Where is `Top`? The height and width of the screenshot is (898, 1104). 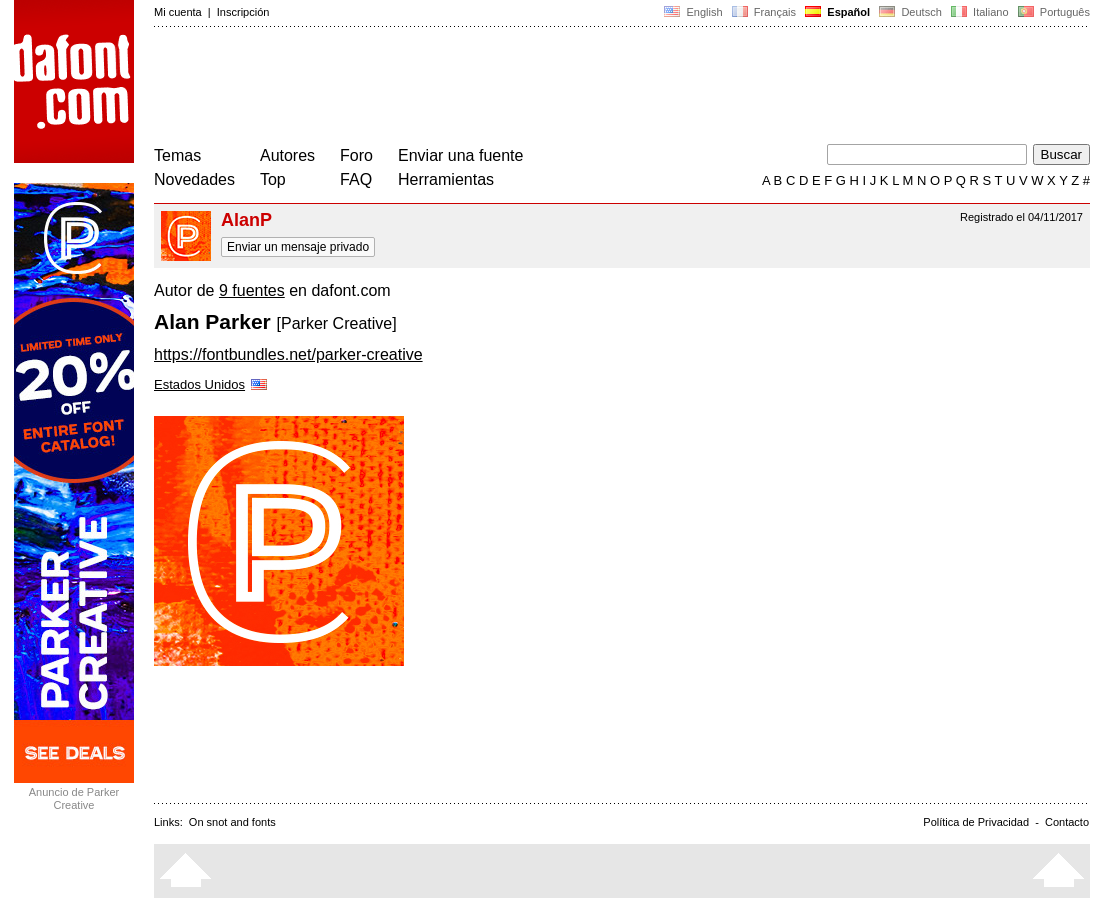 Top is located at coordinates (273, 179).